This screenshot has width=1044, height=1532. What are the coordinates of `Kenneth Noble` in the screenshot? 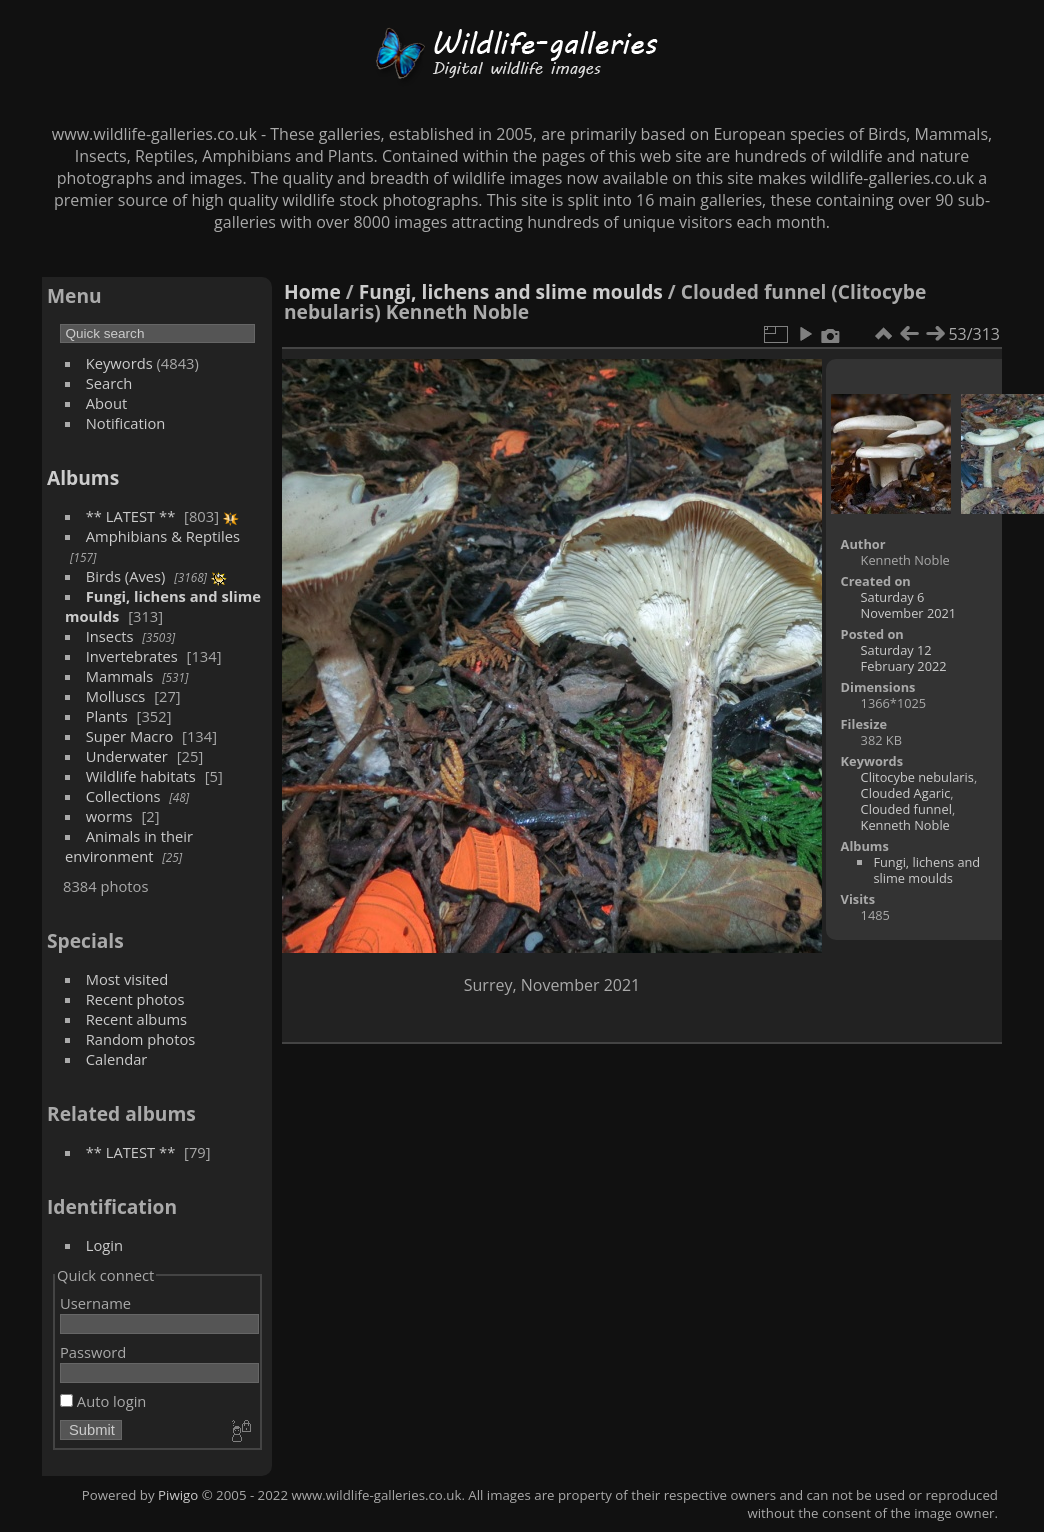 It's located at (905, 825).